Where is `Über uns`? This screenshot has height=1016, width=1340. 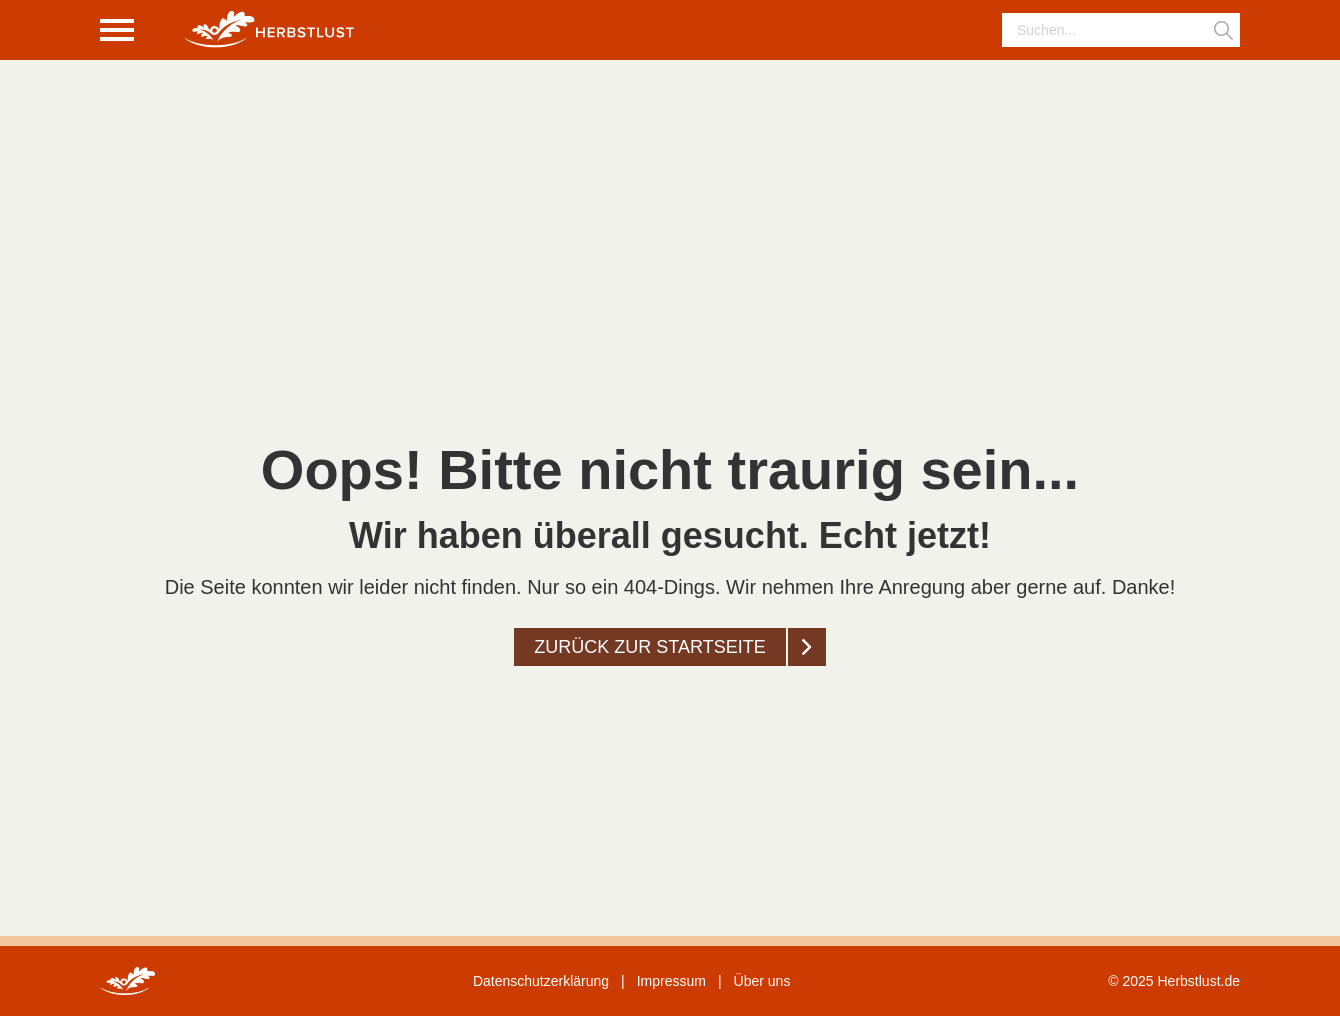 Über uns is located at coordinates (762, 981).